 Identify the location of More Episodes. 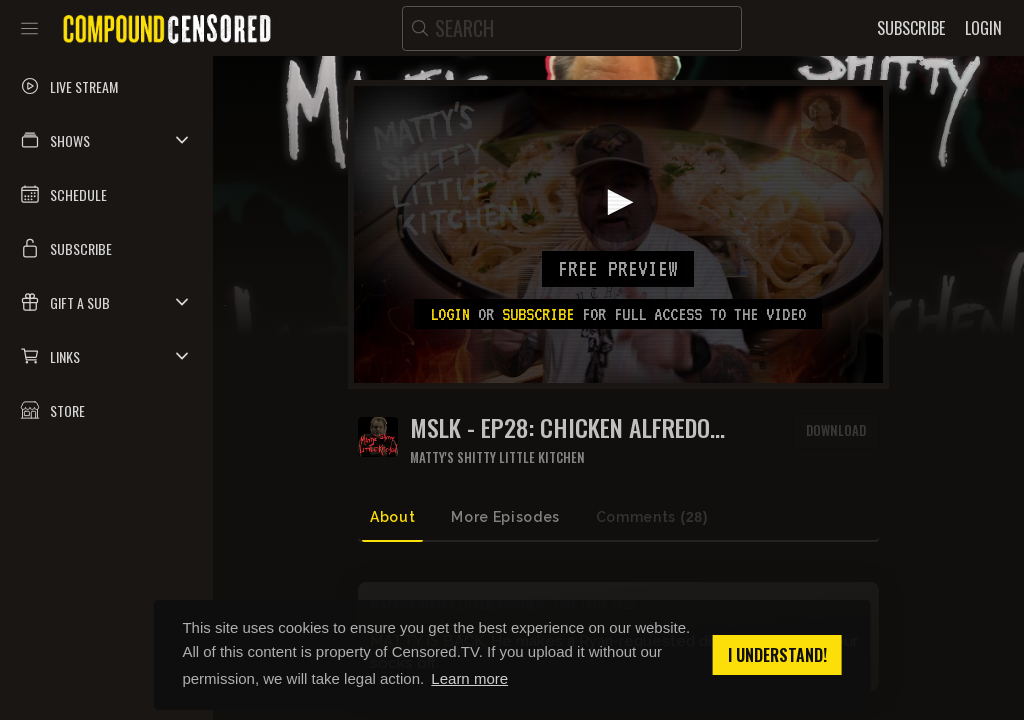
(505, 517).